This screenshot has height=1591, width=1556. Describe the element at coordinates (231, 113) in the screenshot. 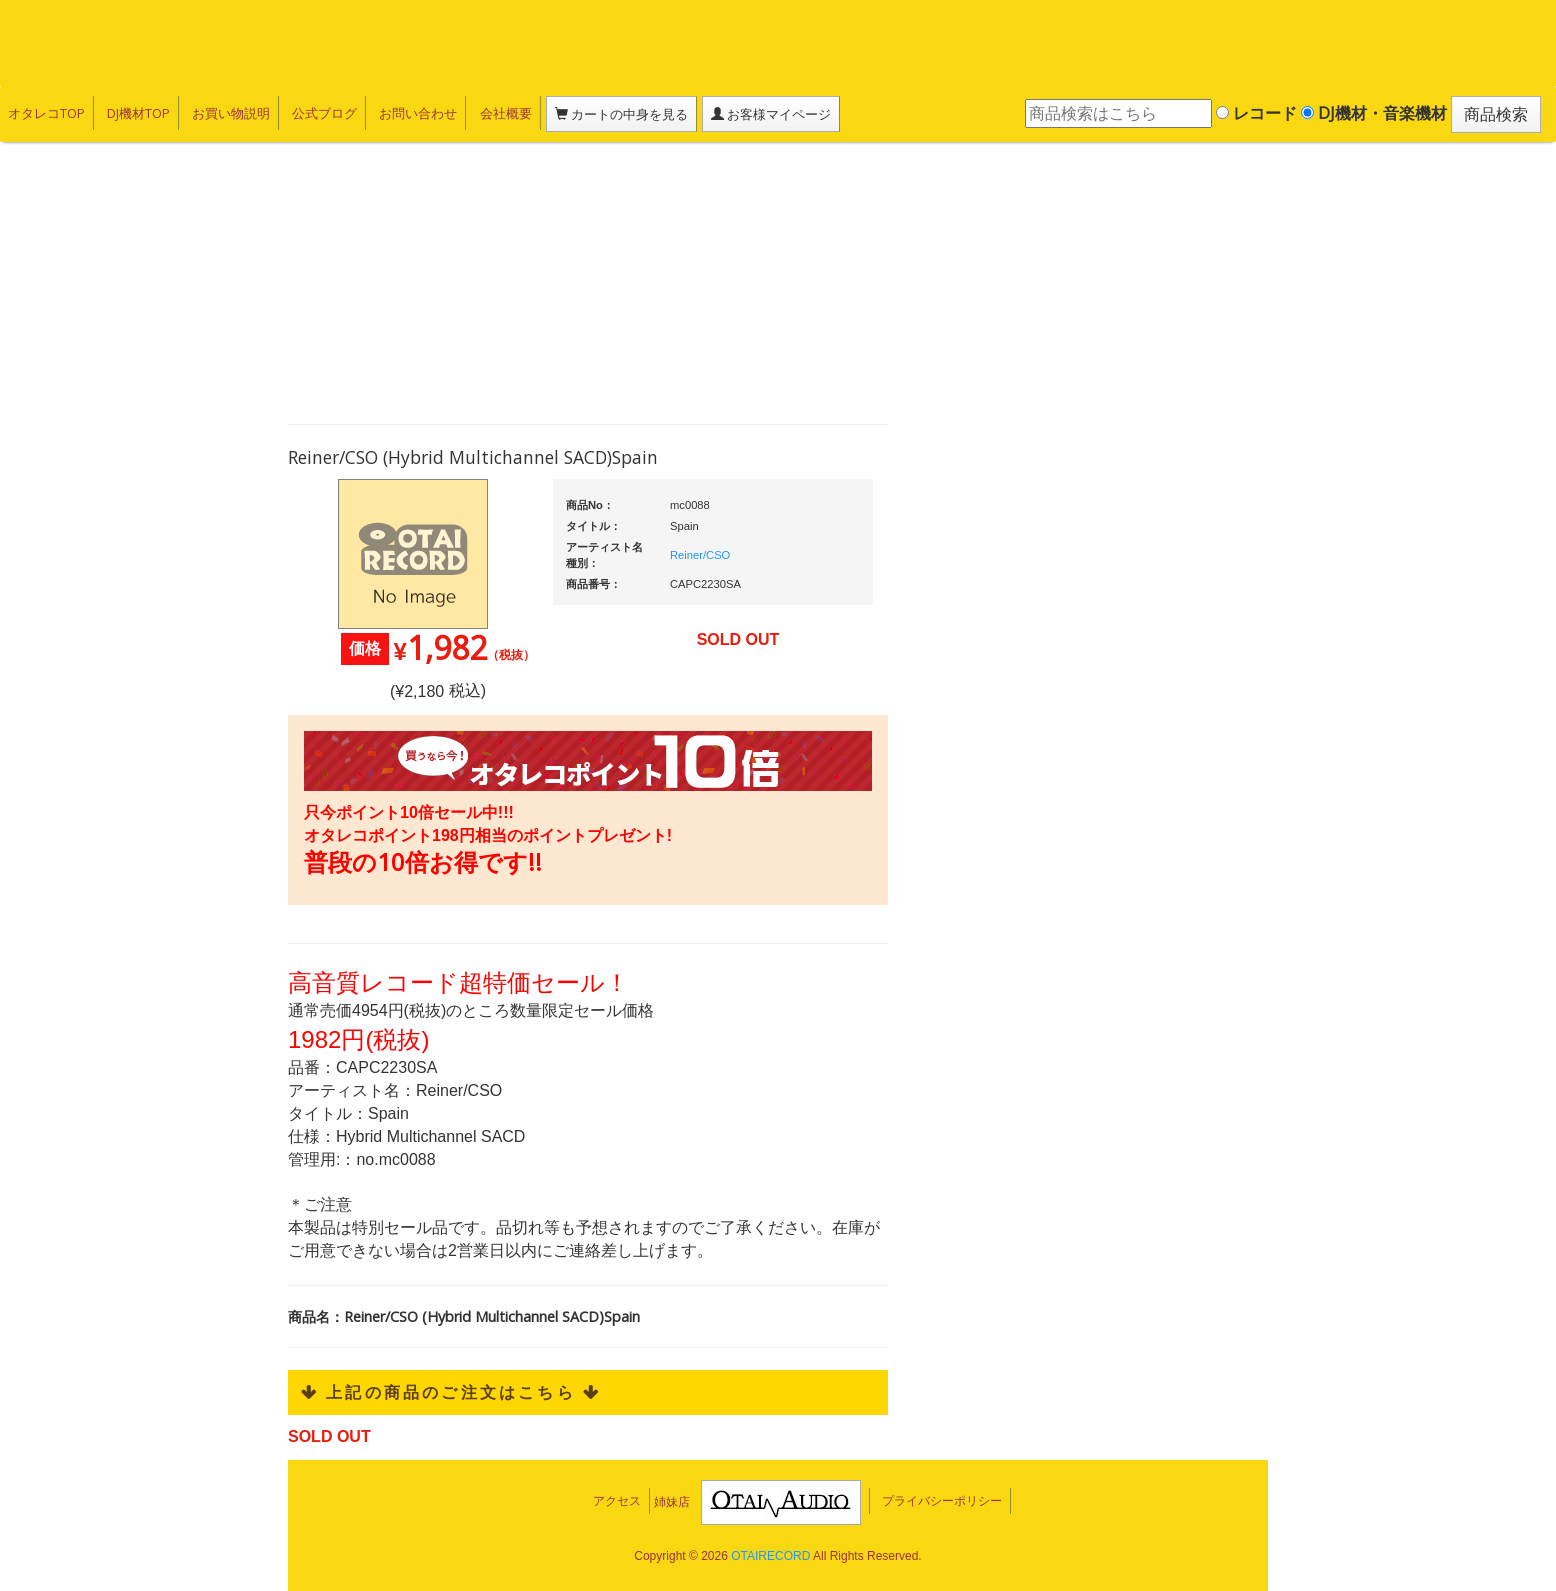

I see `お買い物説明` at that location.